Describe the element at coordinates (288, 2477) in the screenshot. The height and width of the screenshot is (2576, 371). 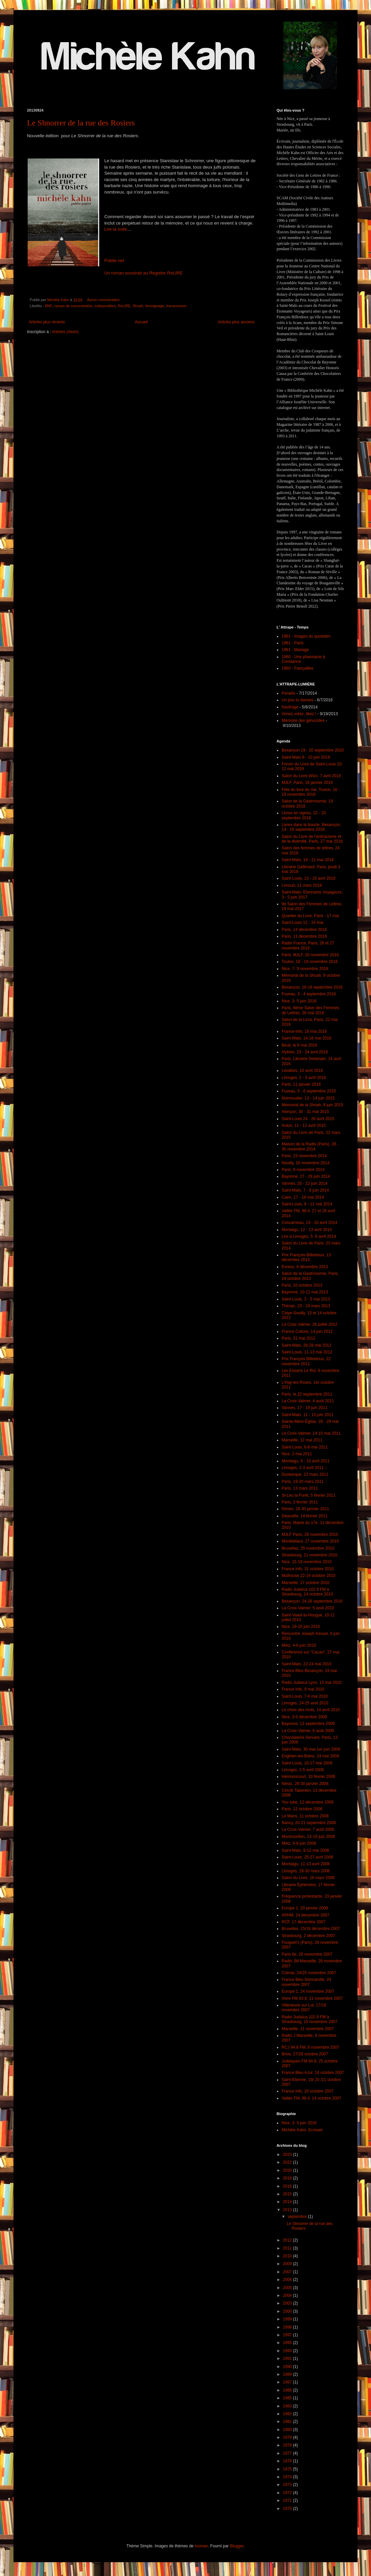
I see `1974` at that location.